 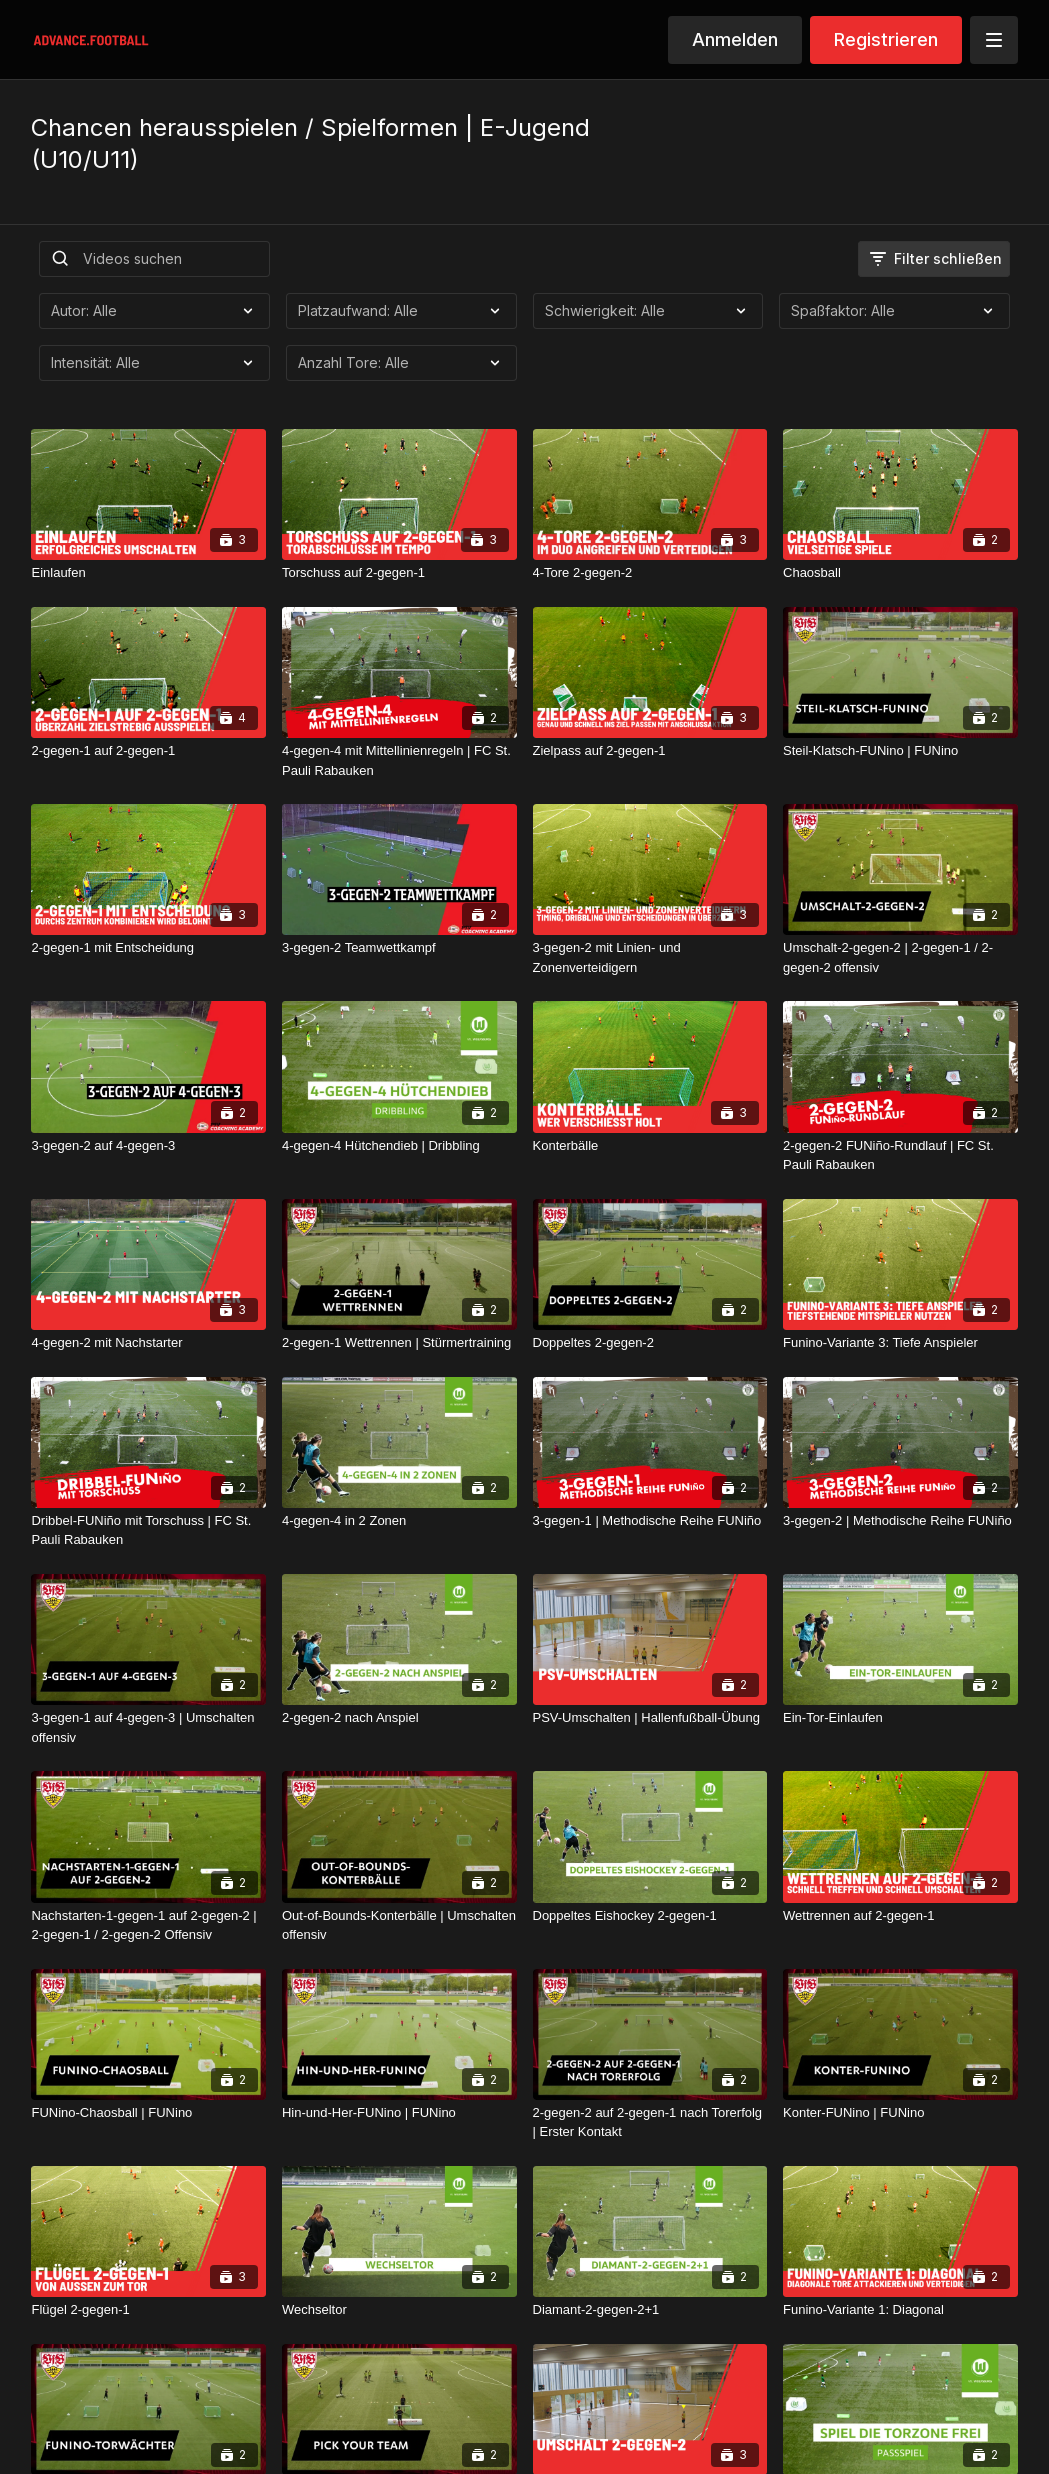 I want to click on [Konterbälle], so click(x=650, y=1146).